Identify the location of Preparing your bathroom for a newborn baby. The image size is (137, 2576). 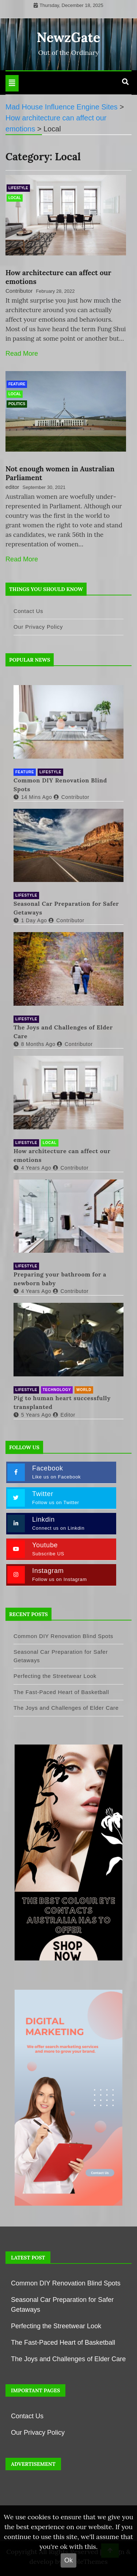
(60, 1279).